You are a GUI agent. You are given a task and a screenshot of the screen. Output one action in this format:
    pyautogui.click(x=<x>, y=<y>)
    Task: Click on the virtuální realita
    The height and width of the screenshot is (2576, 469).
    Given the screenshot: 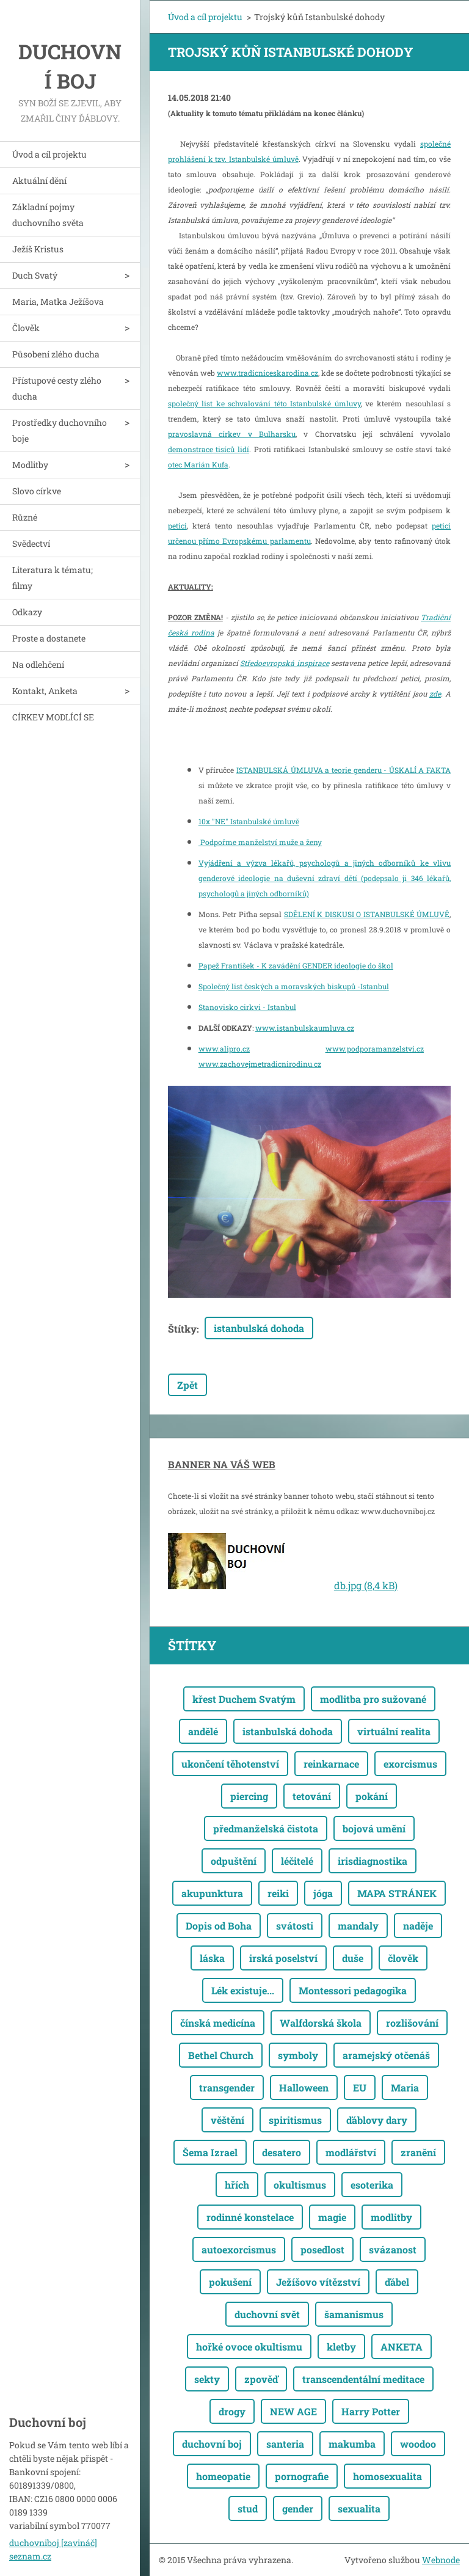 What is the action you would take?
    pyautogui.click(x=394, y=1731)
    